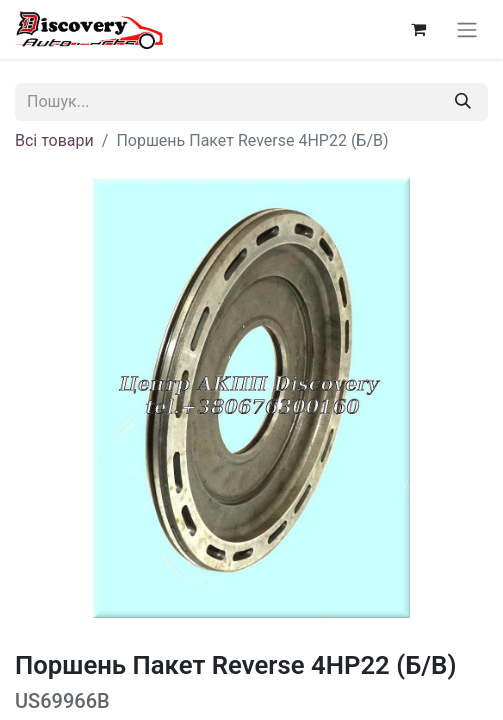 The width and height of the screenshot is (503, 720). I want to click on [Перемкнути навігацію], so click(467, 29).